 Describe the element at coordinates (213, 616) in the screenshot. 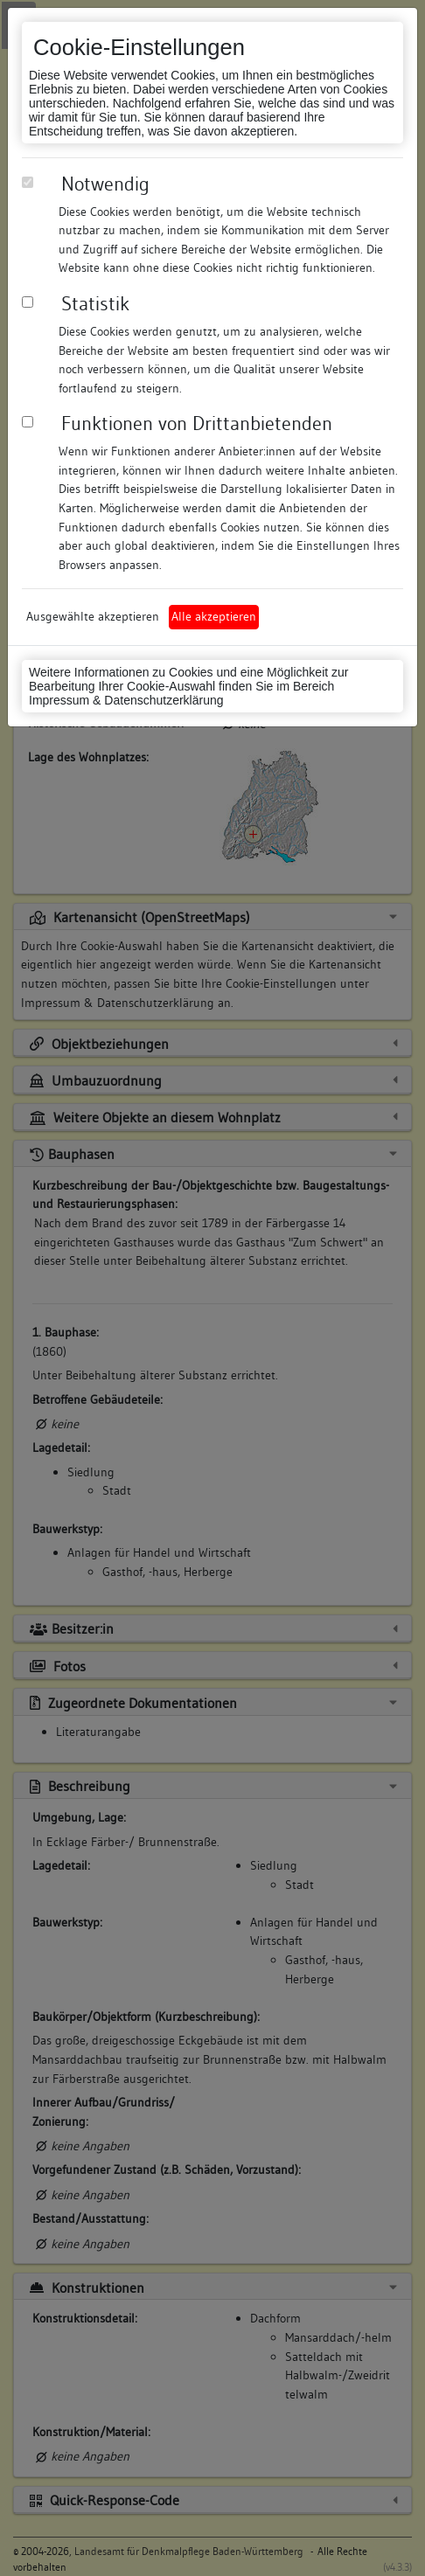

I see `Alle akzeptieren` at that location.